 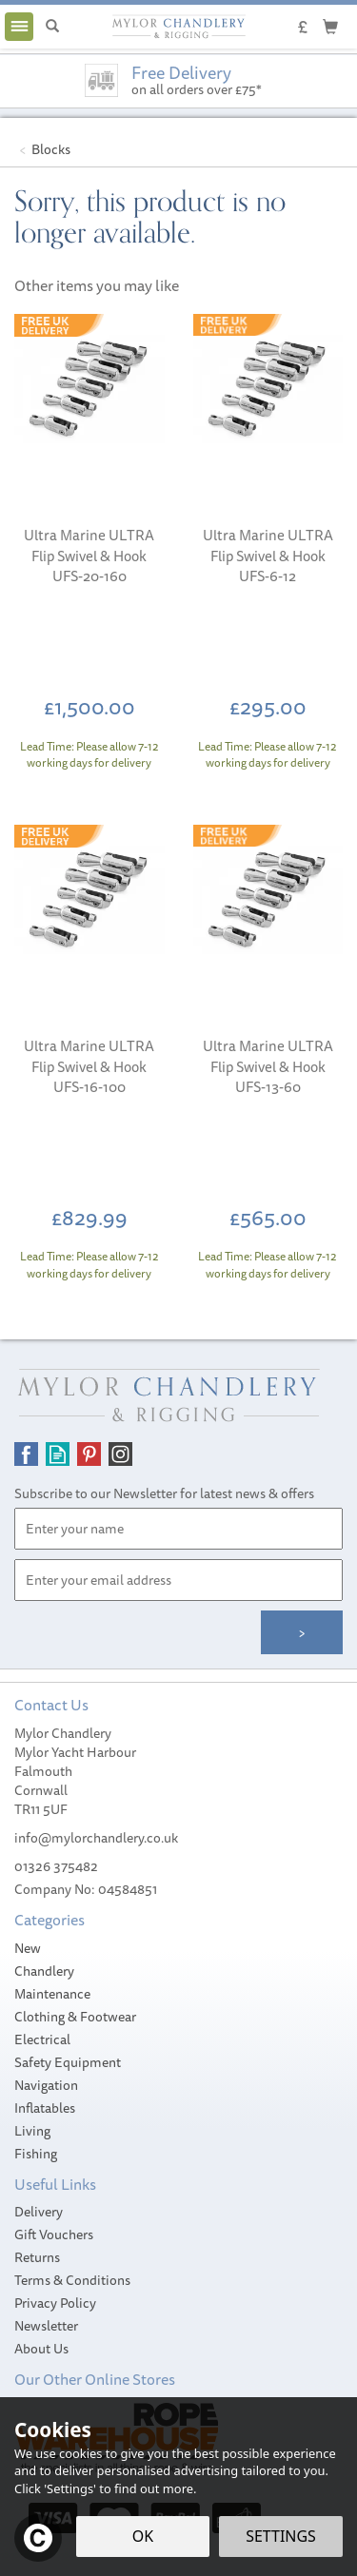 I want to click on Terms & Conditions, so click(x=72, y=2280).